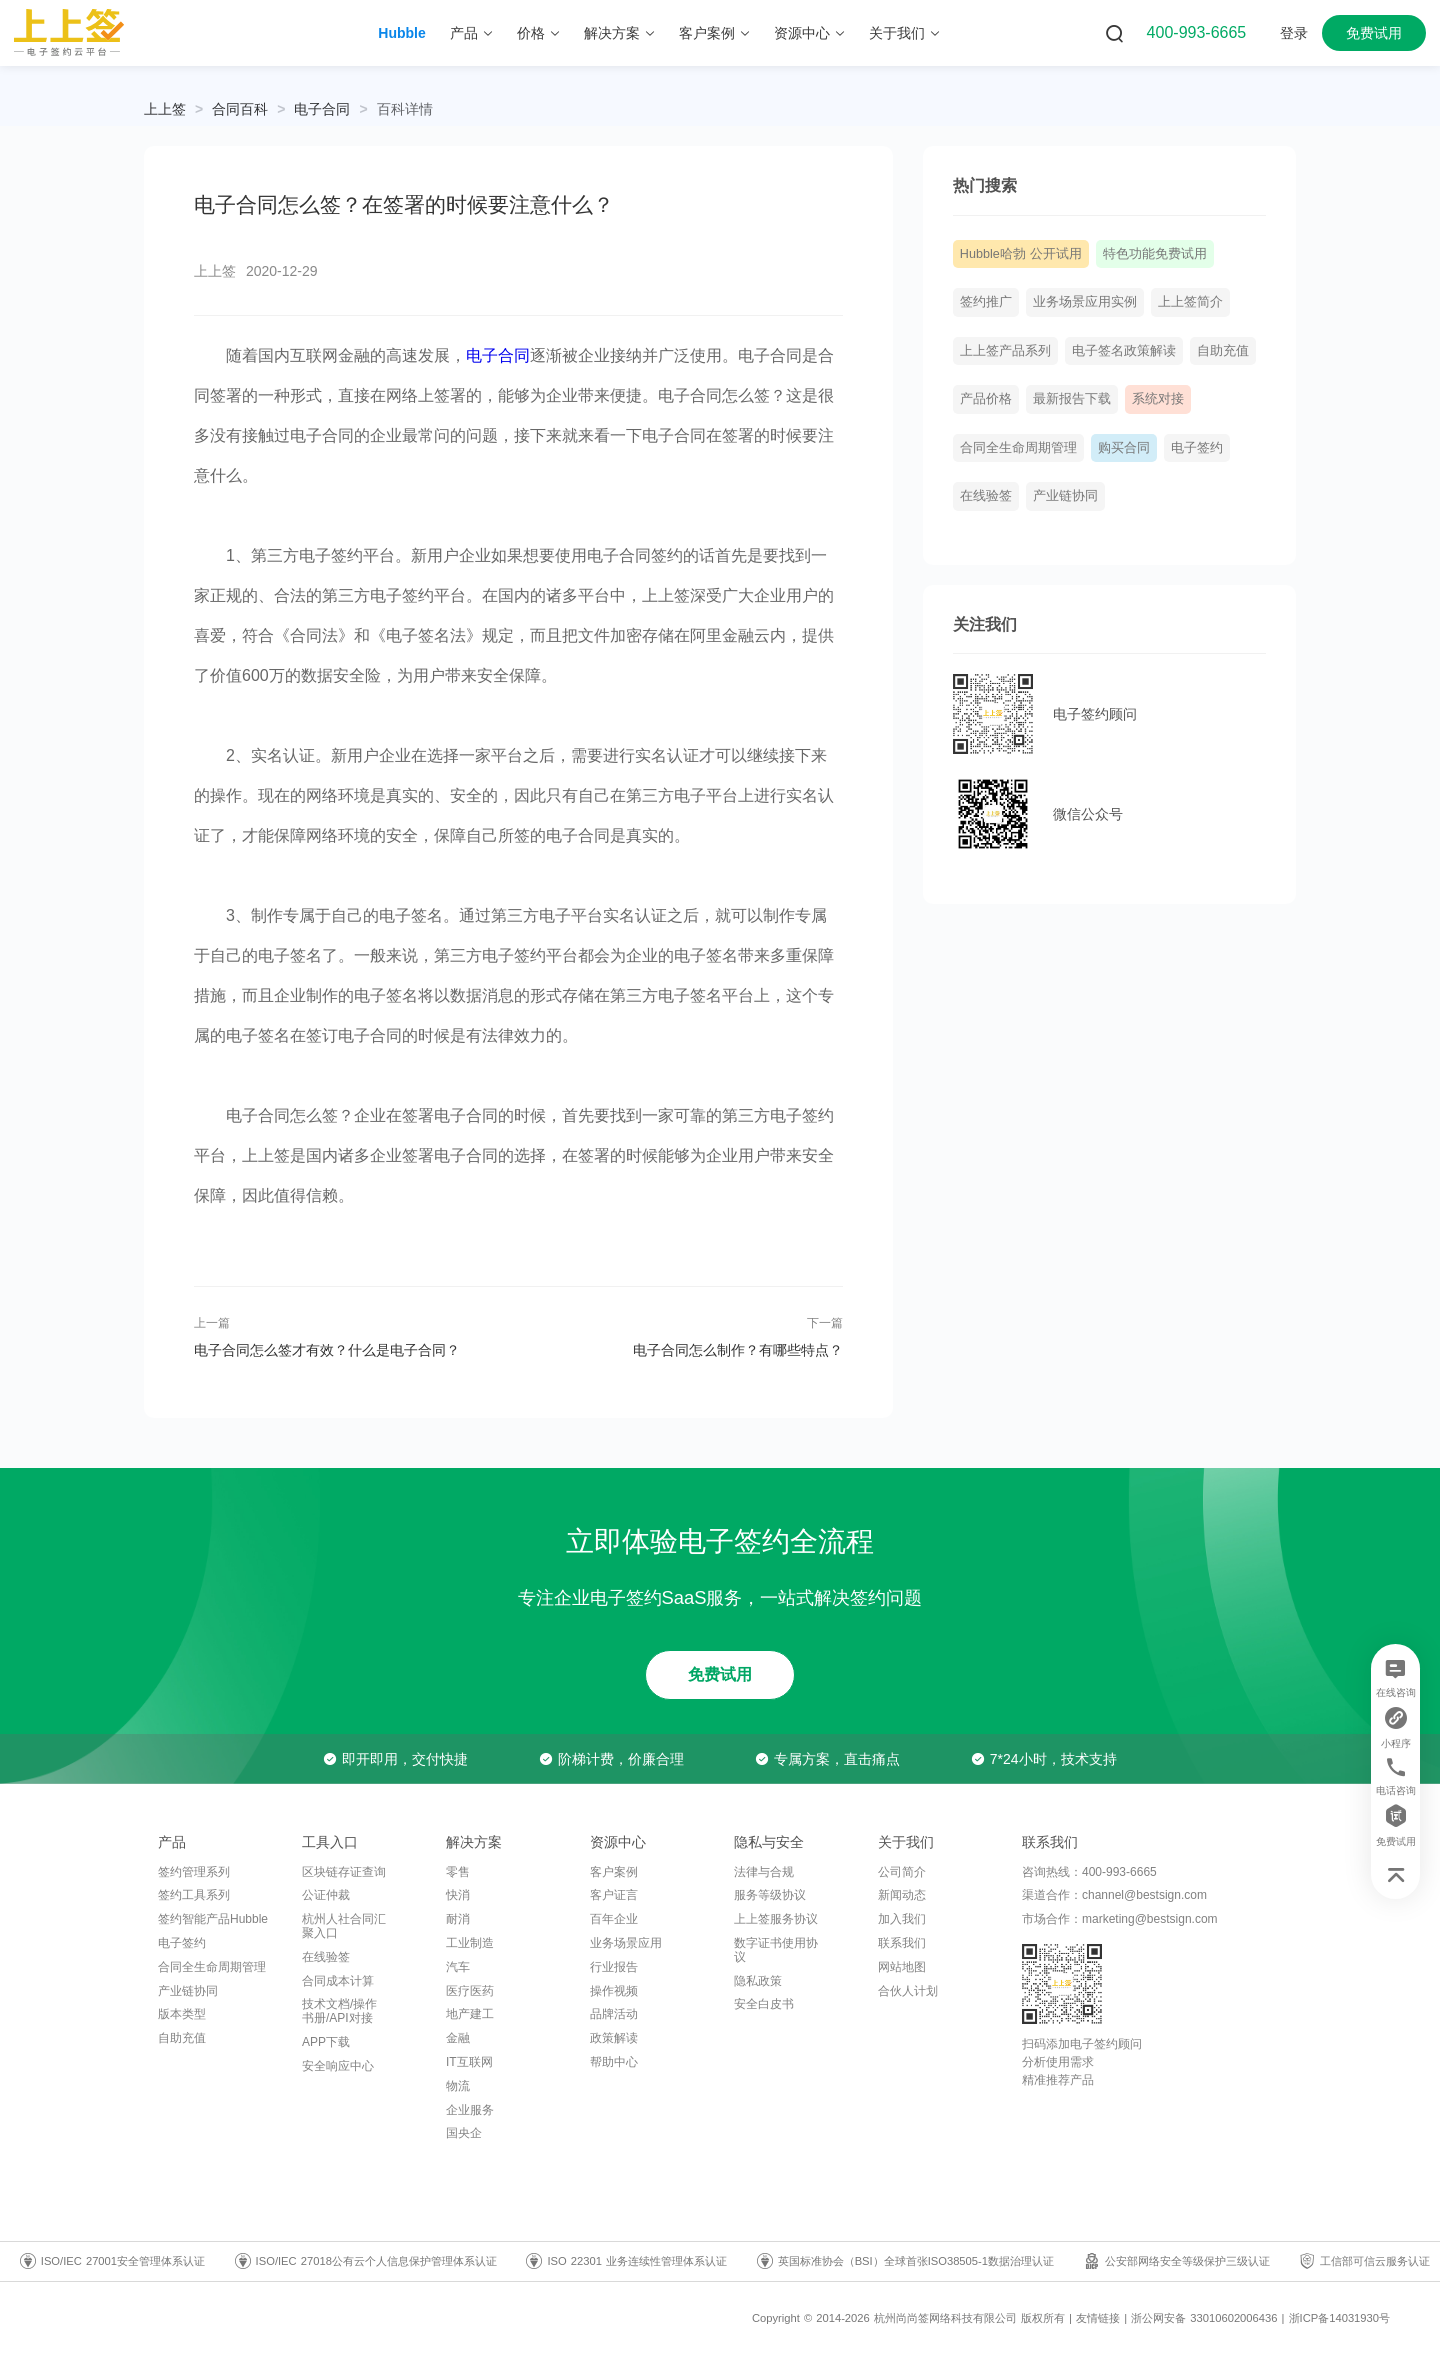 The image size is (1440, 2374). Describe the element at coordinates (902, 1872) in the screenshot. I see `公司简介` at that location.